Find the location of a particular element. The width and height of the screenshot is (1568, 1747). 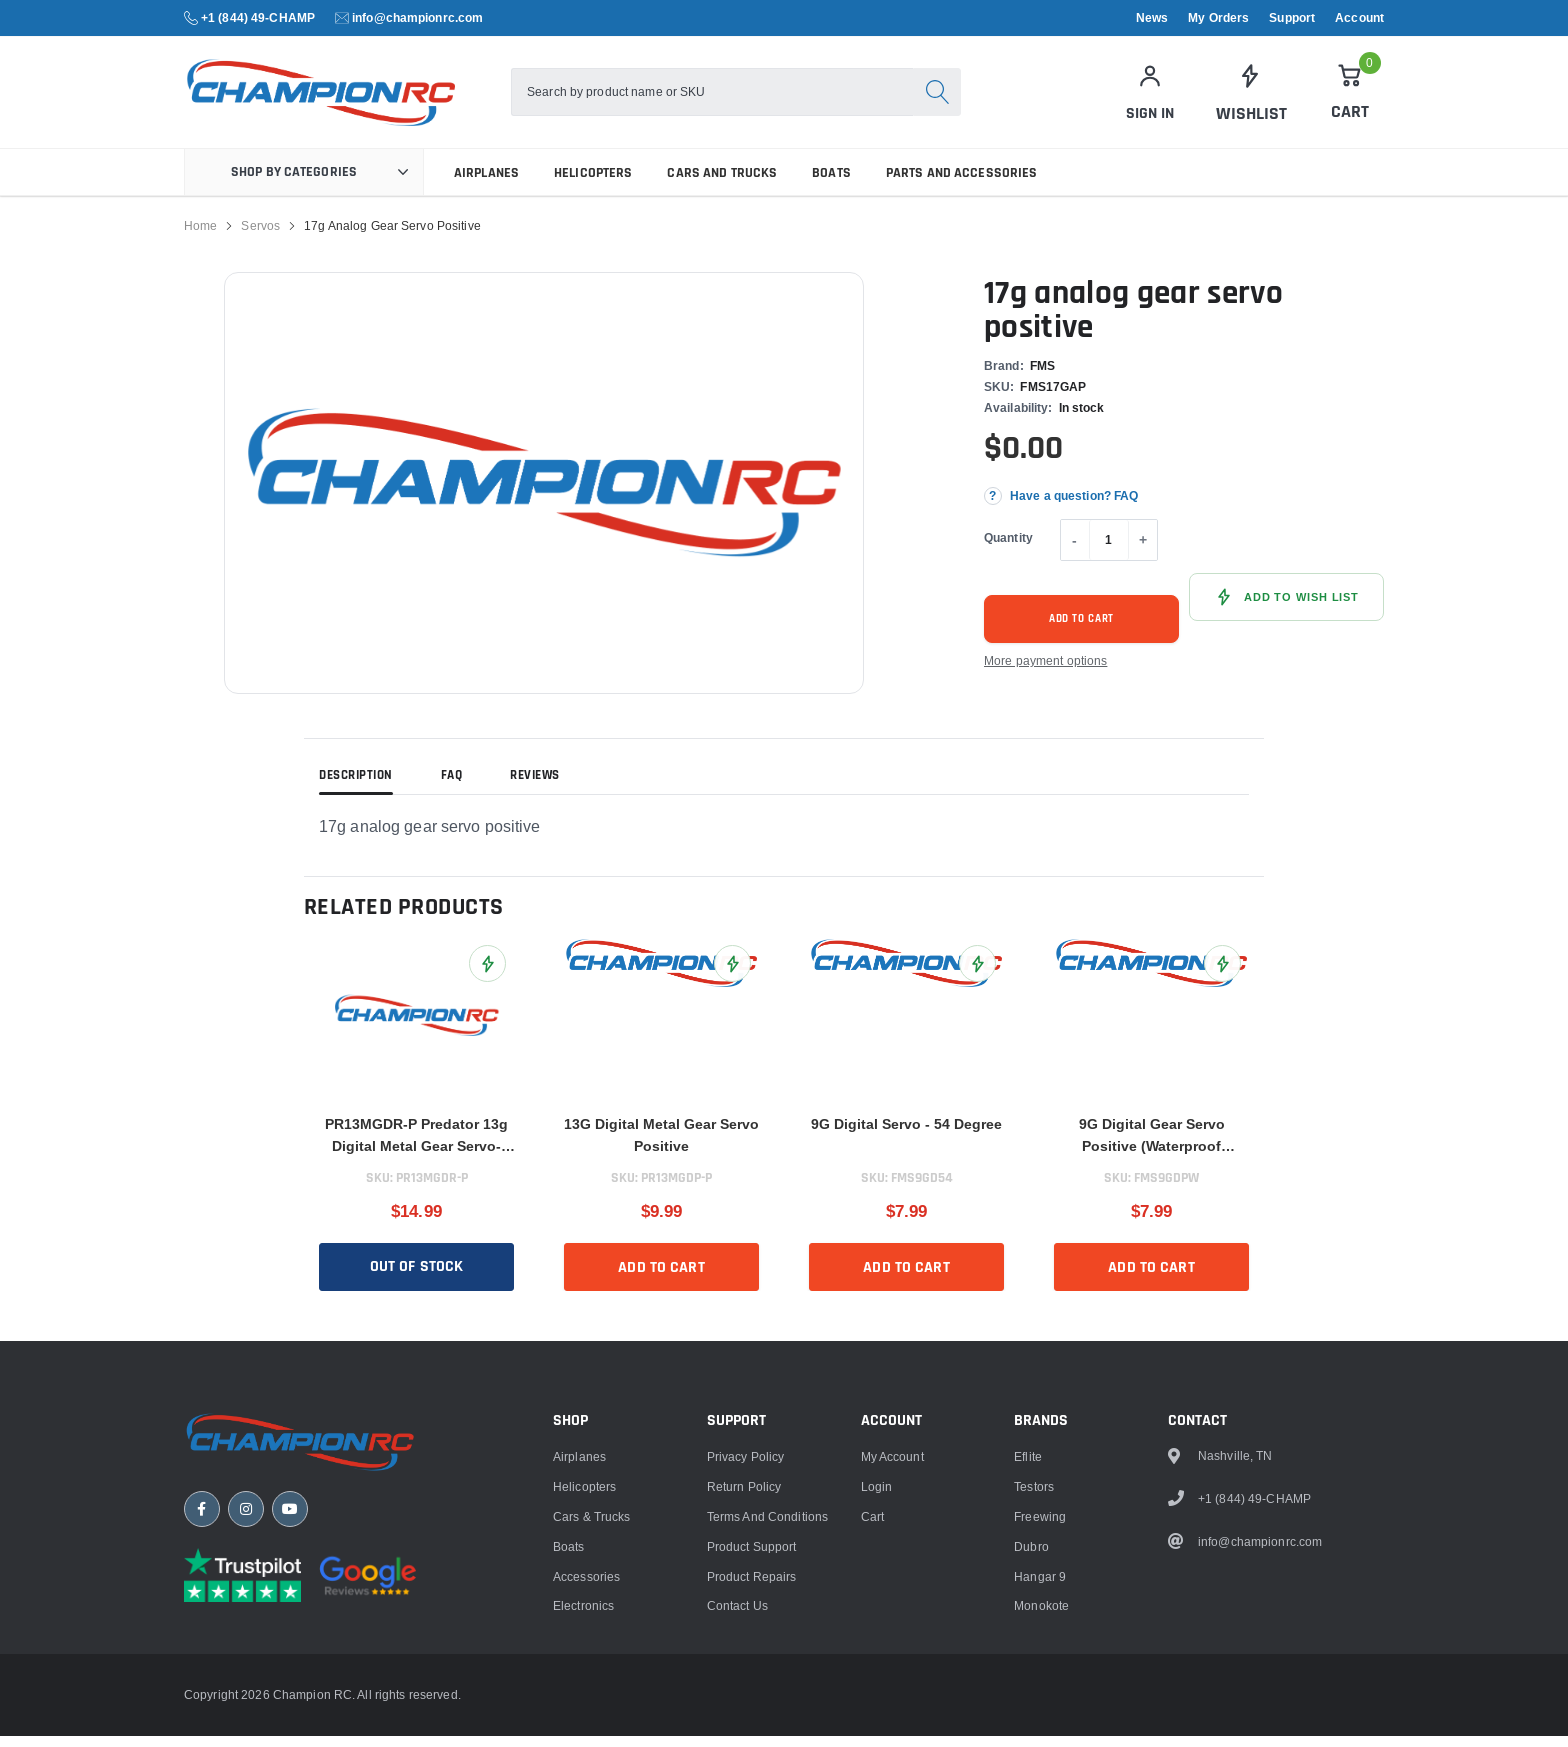

FAQ [tab] is located at coordinates (452, 787).